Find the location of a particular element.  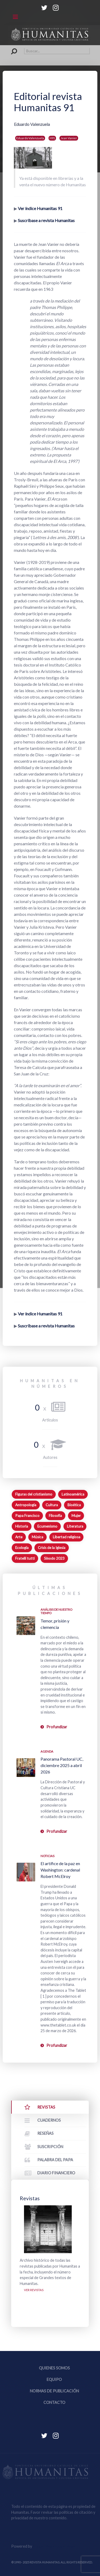

Latinoamérica is located at coordinates (73, 1494).